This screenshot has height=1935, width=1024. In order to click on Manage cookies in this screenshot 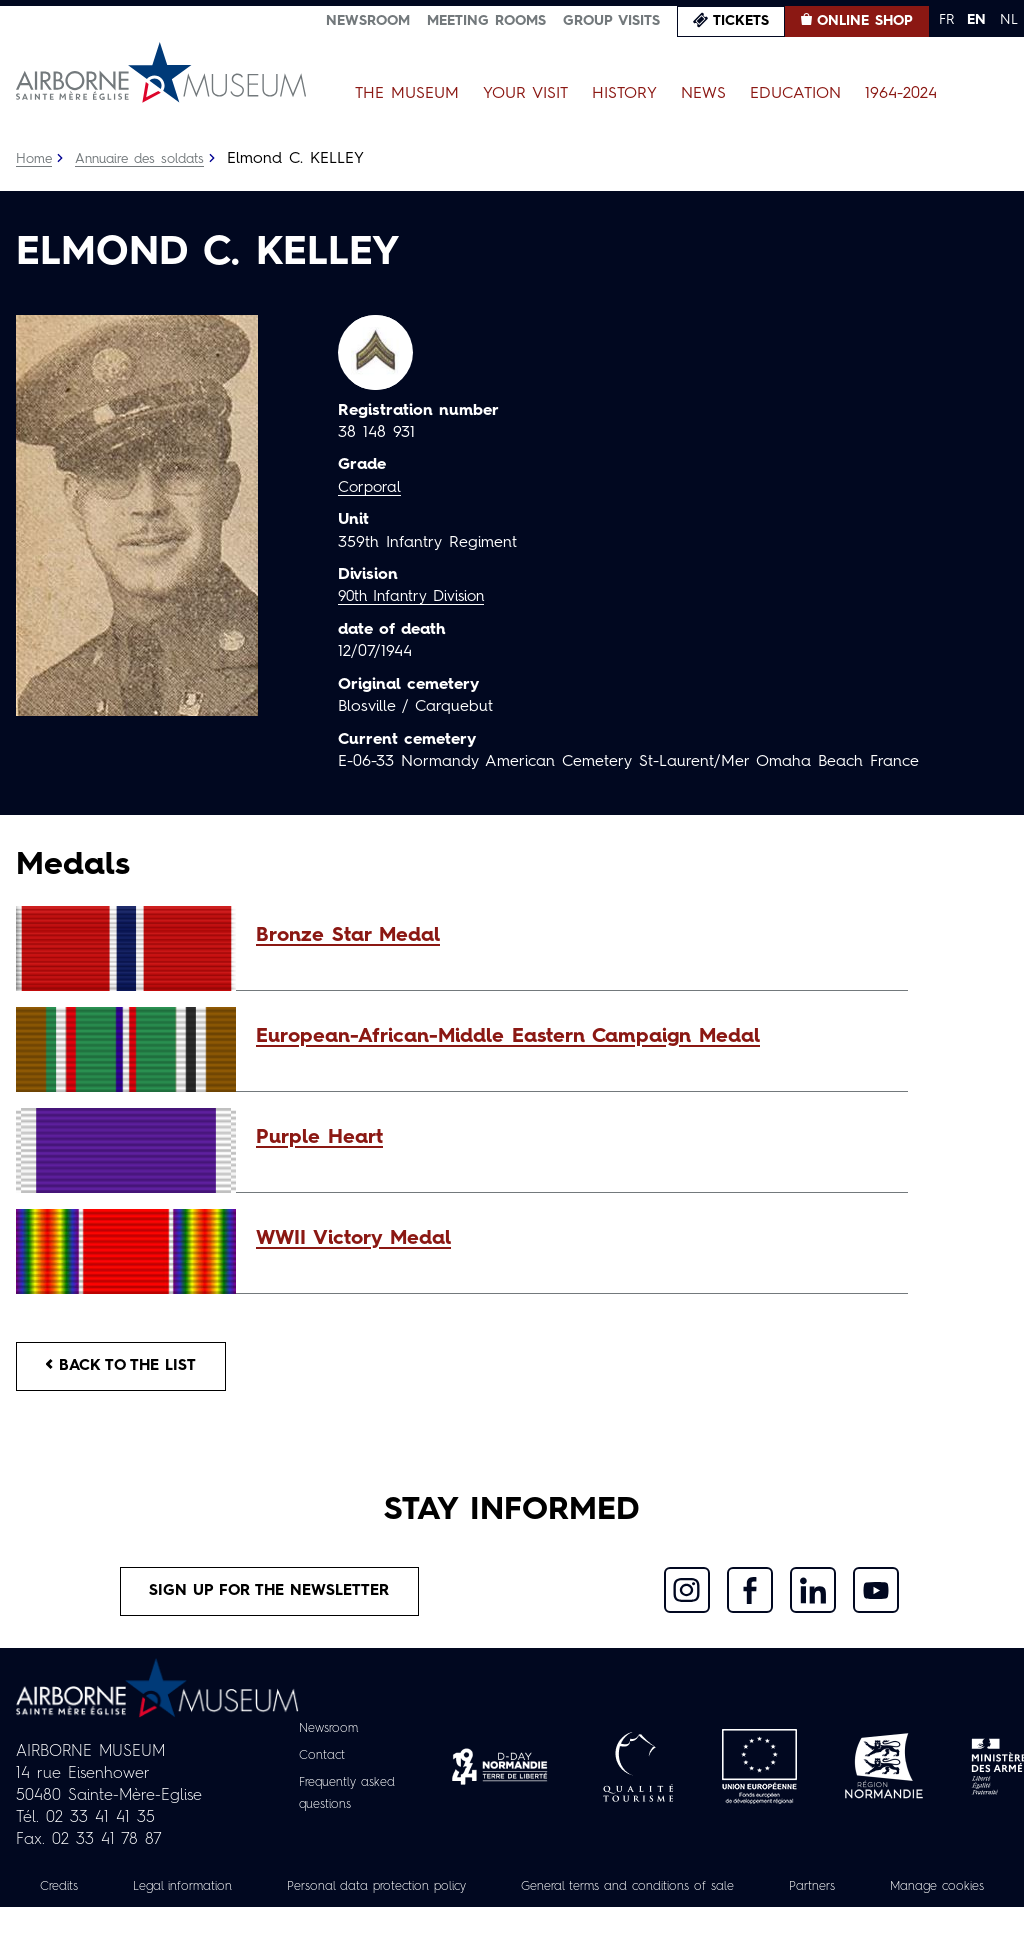, I will do `click(512, 1914)`.